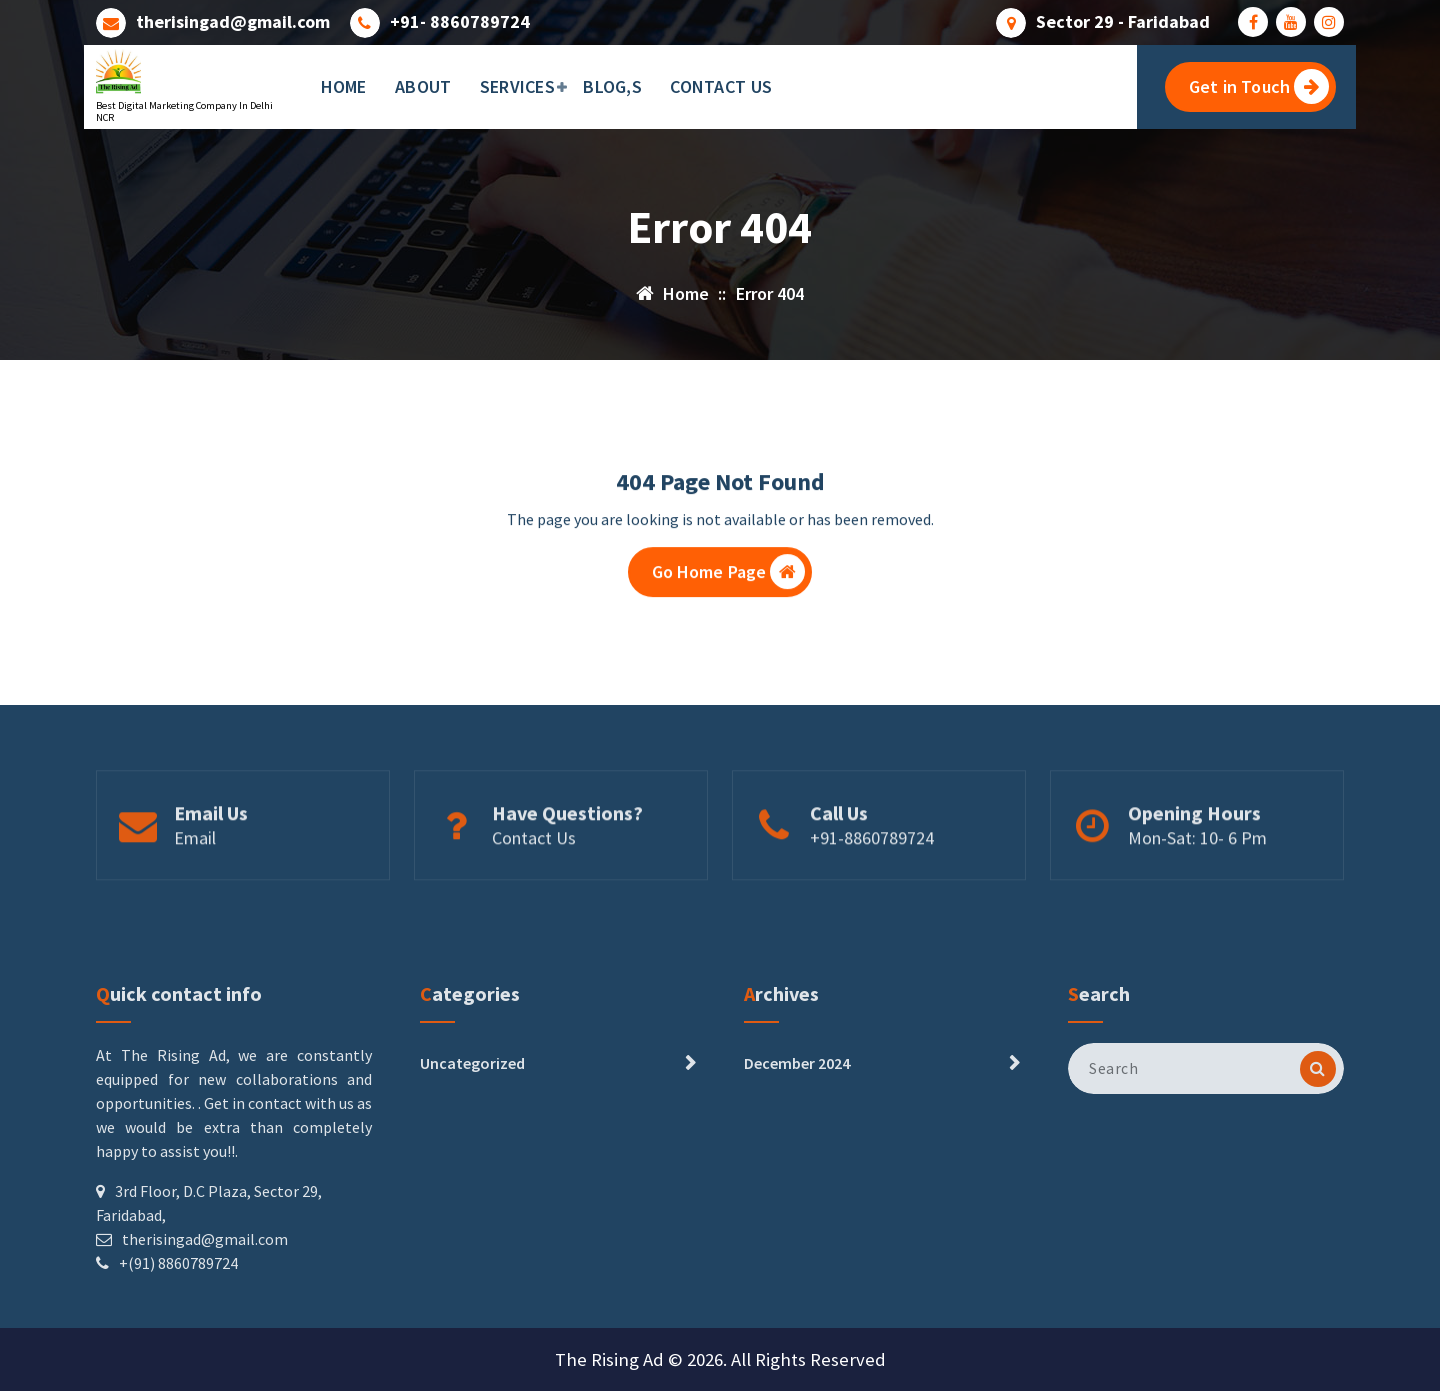  I want to click on therisingad@gmail.com, so click(233, 19).